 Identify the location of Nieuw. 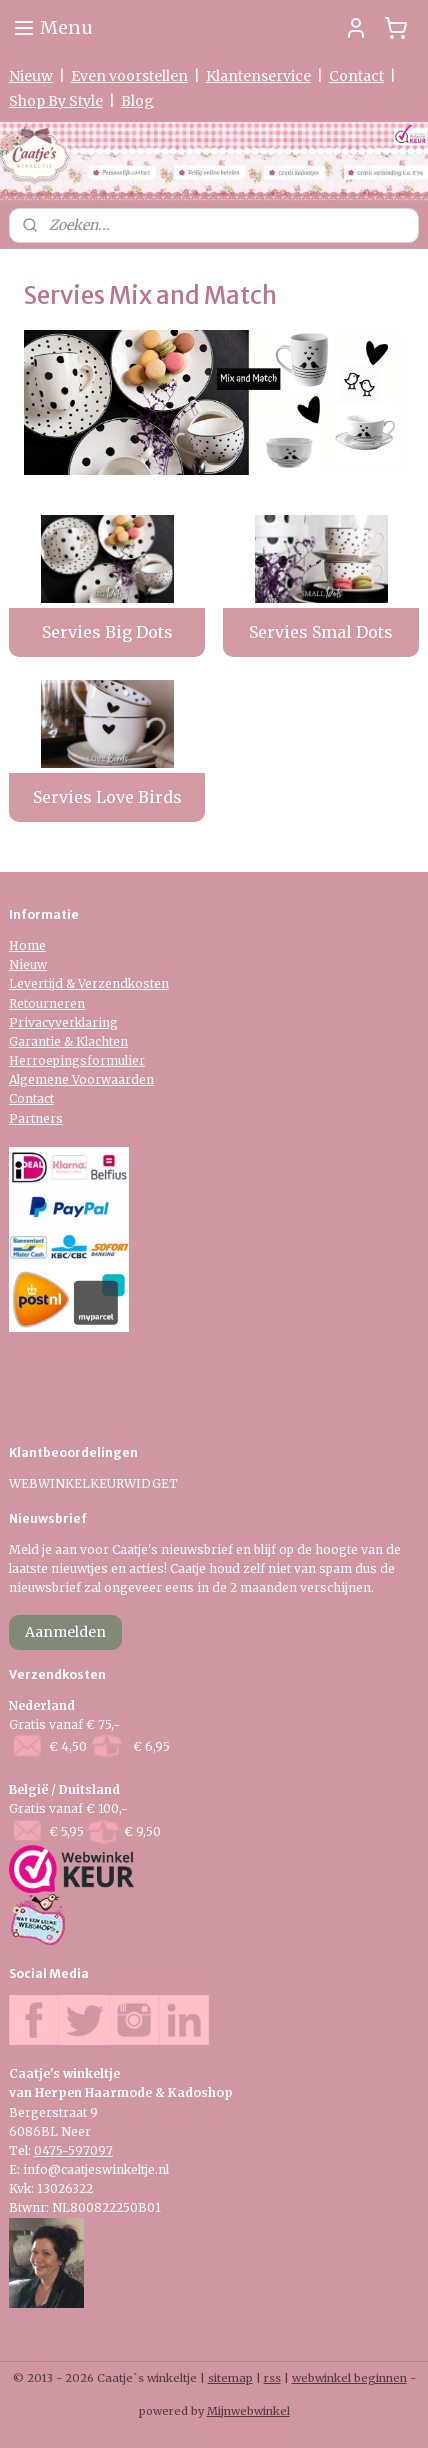
(31, 76).